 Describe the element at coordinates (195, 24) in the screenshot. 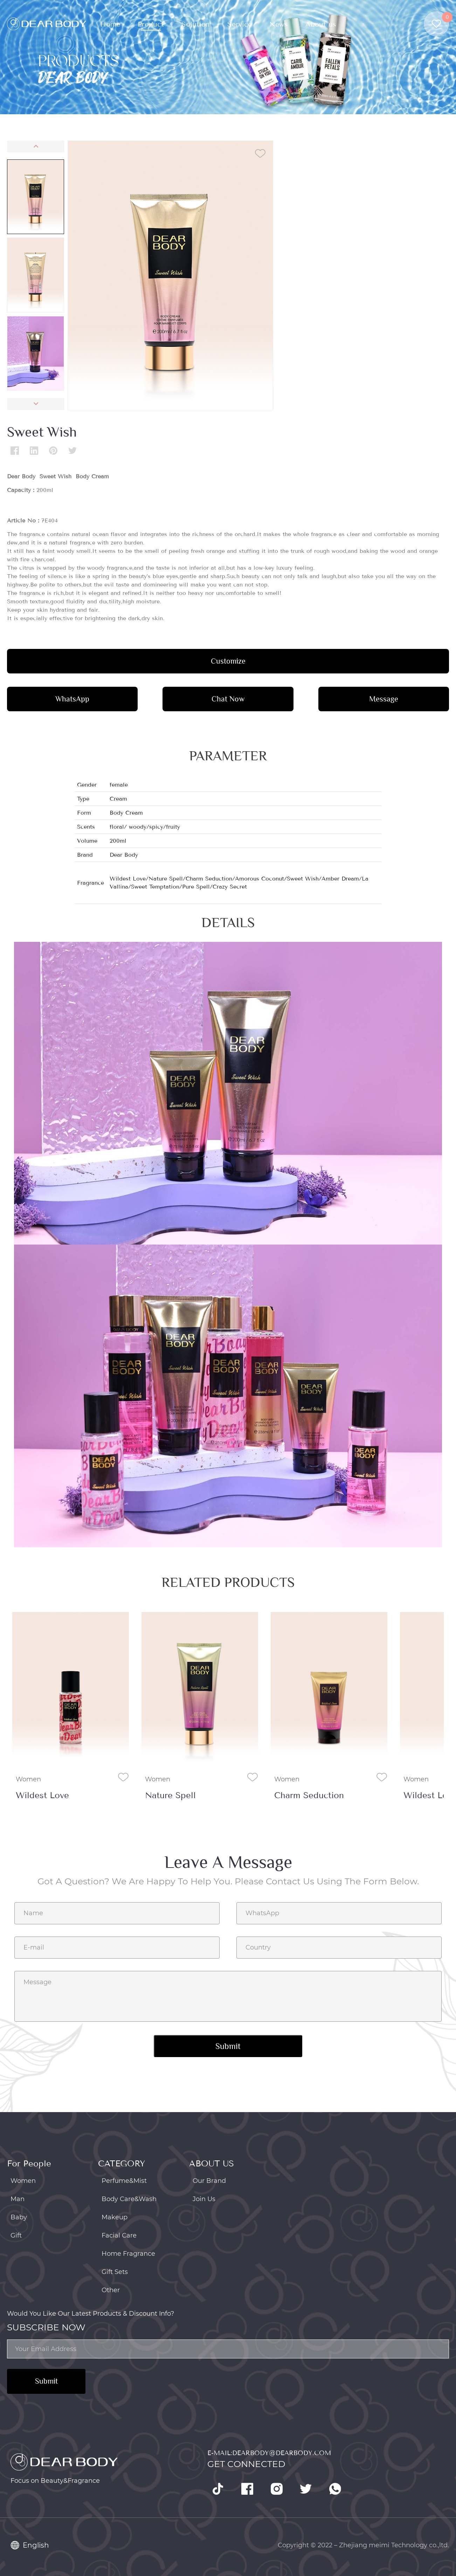

I see `Solution` at that location.